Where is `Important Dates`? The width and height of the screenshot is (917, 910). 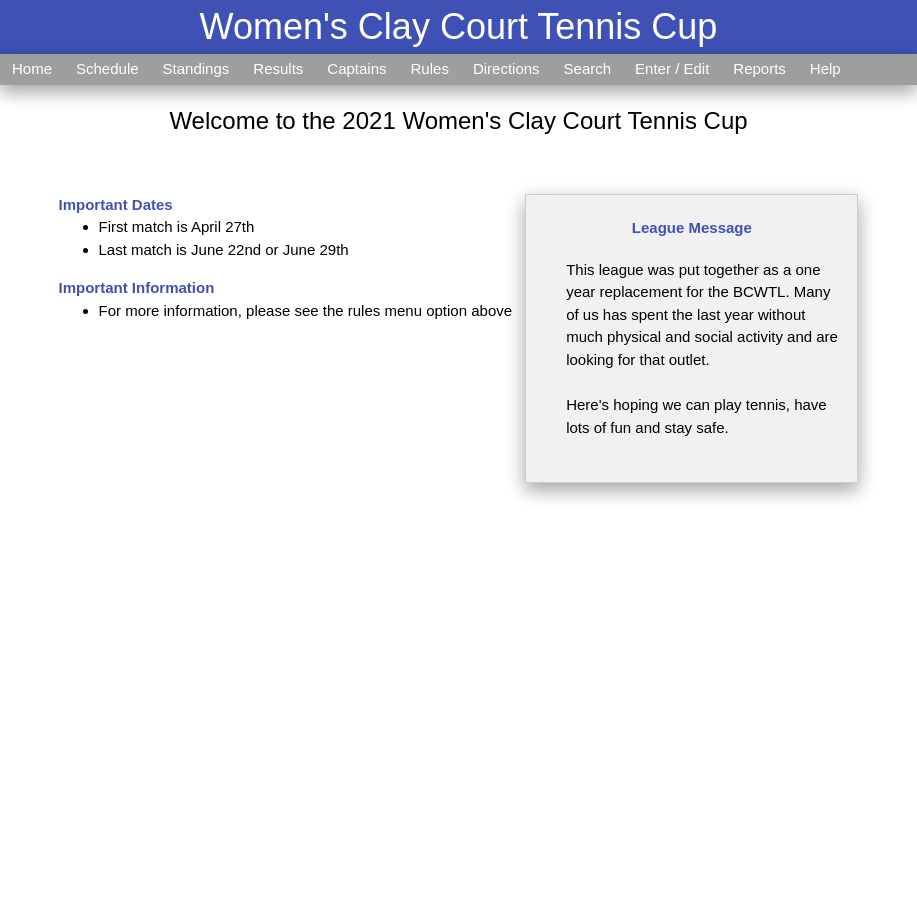 Important Dates is located at coordinates (116, 204).